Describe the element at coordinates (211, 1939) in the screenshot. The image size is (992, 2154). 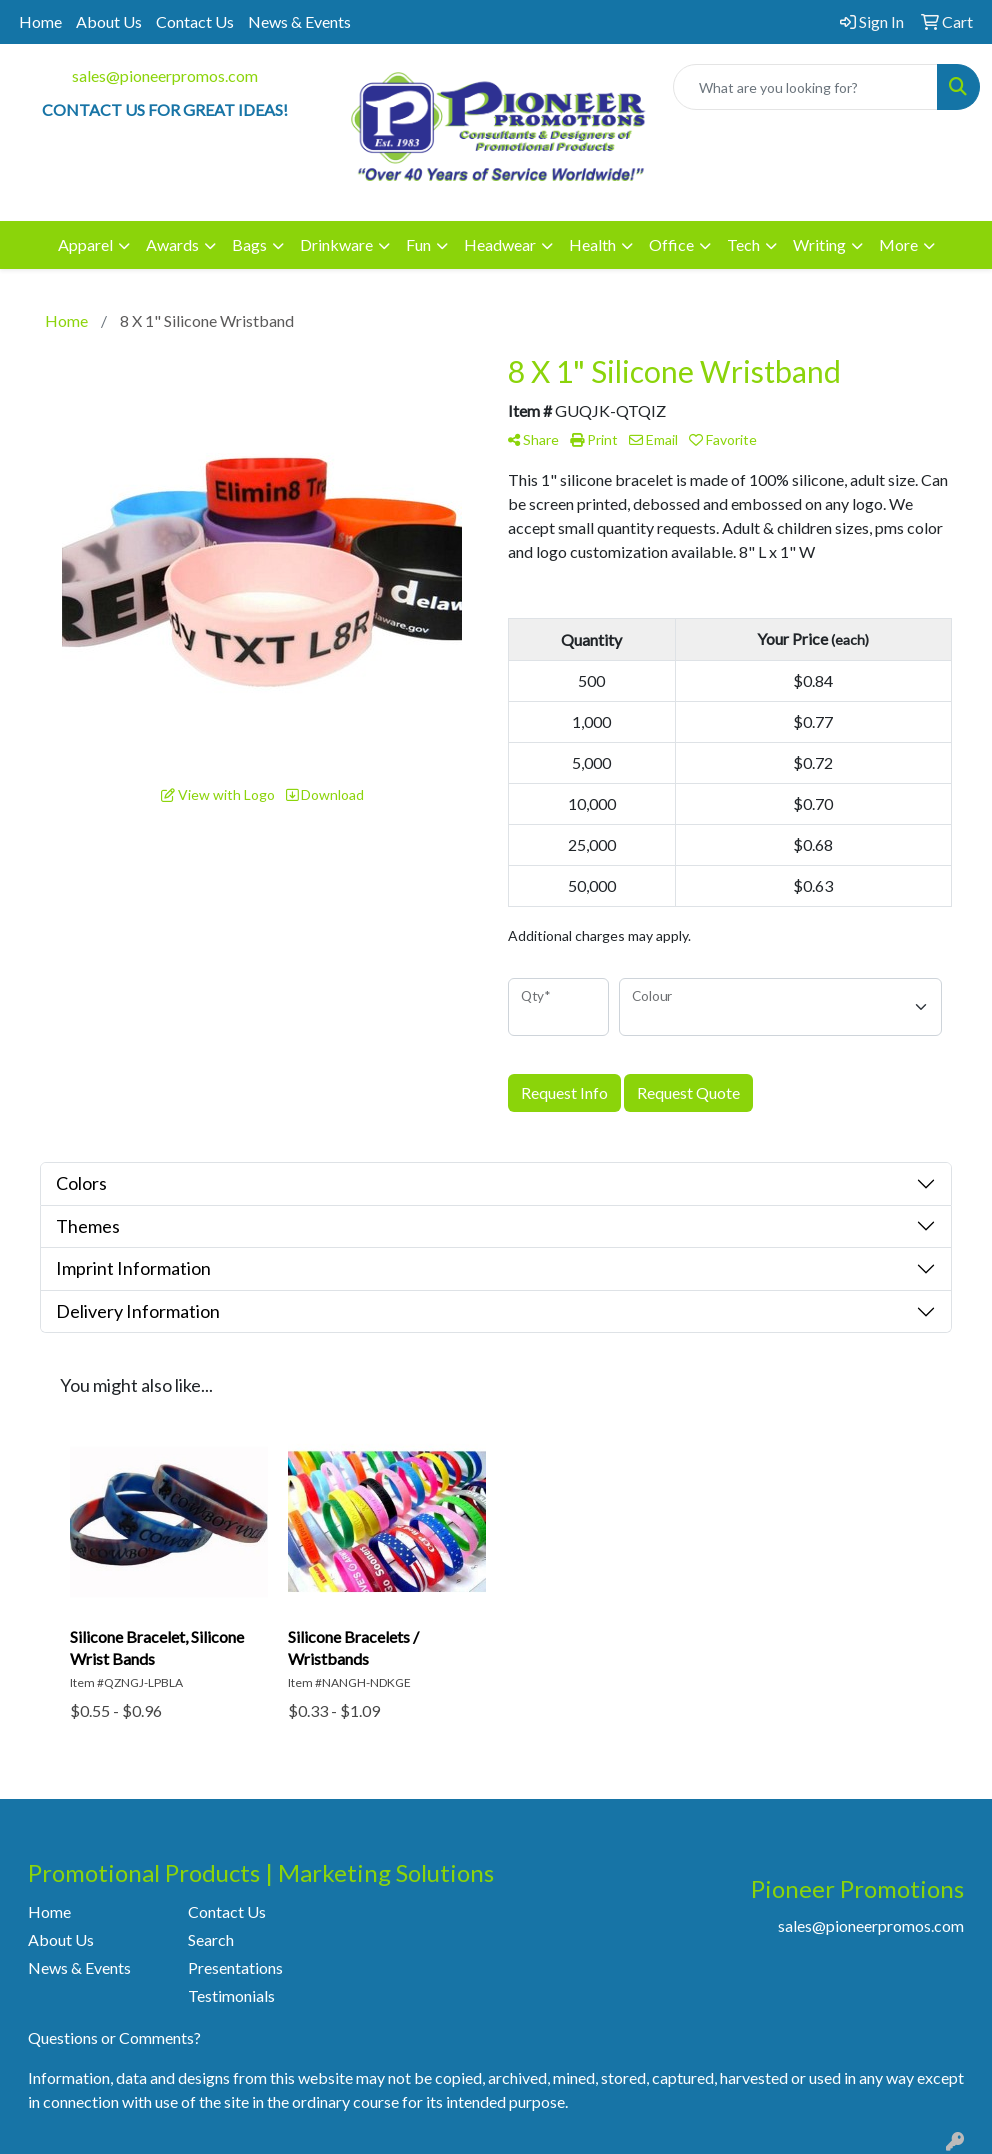
I see `Search` at that location.